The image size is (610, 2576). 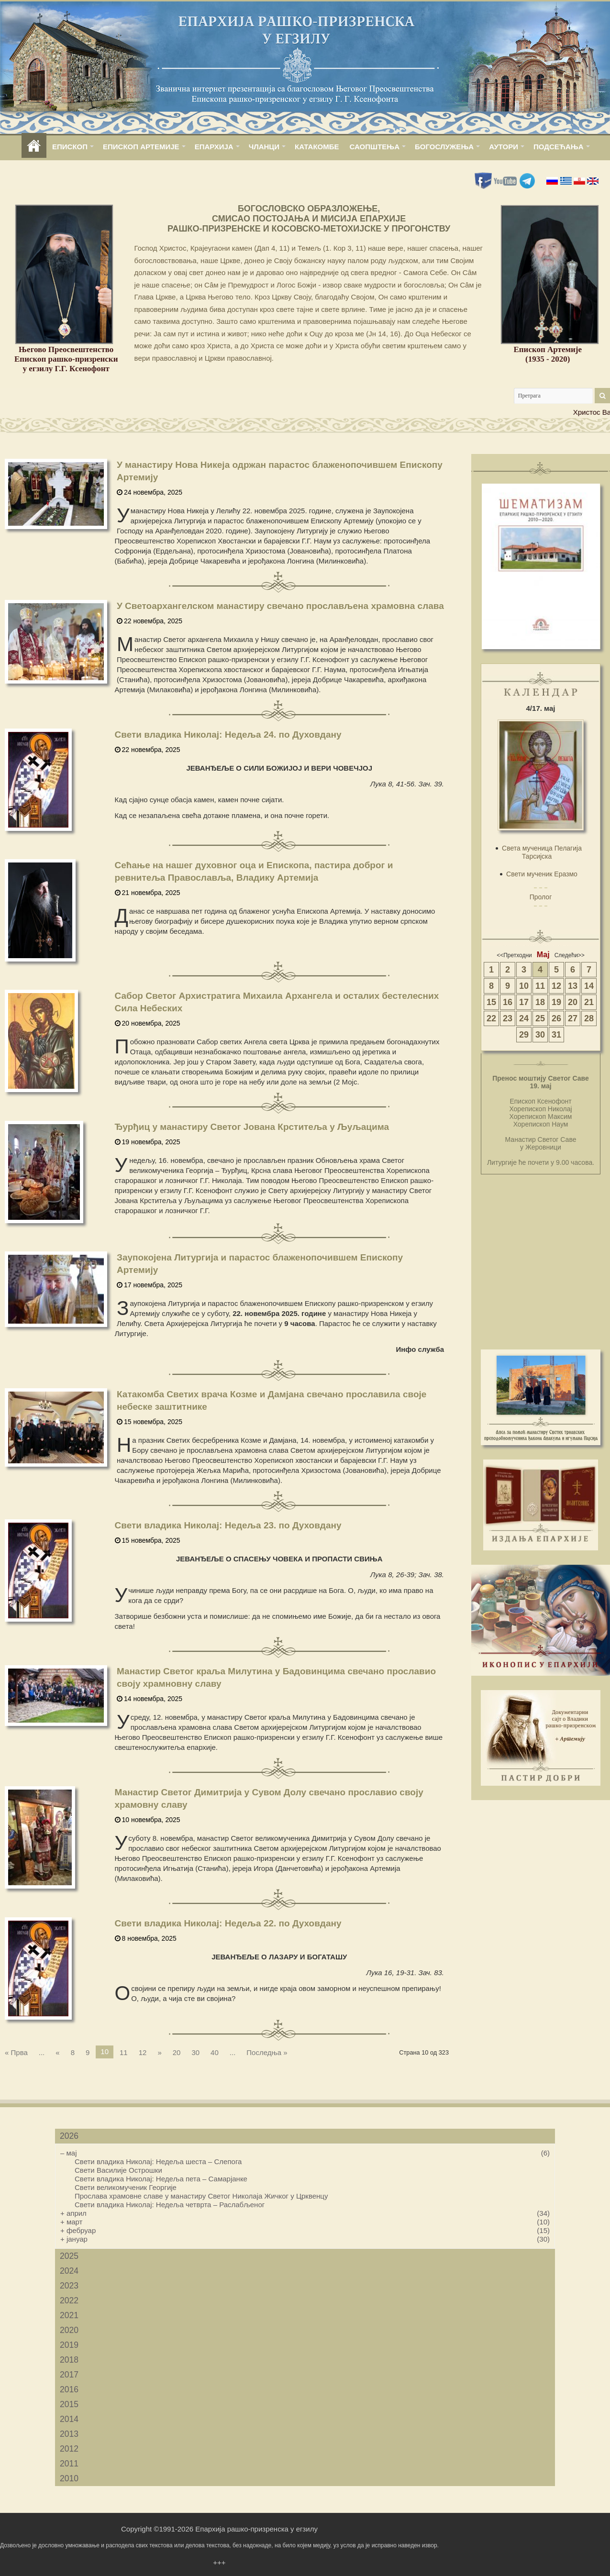 I want to click on 11, so click(x=124, y=2052).